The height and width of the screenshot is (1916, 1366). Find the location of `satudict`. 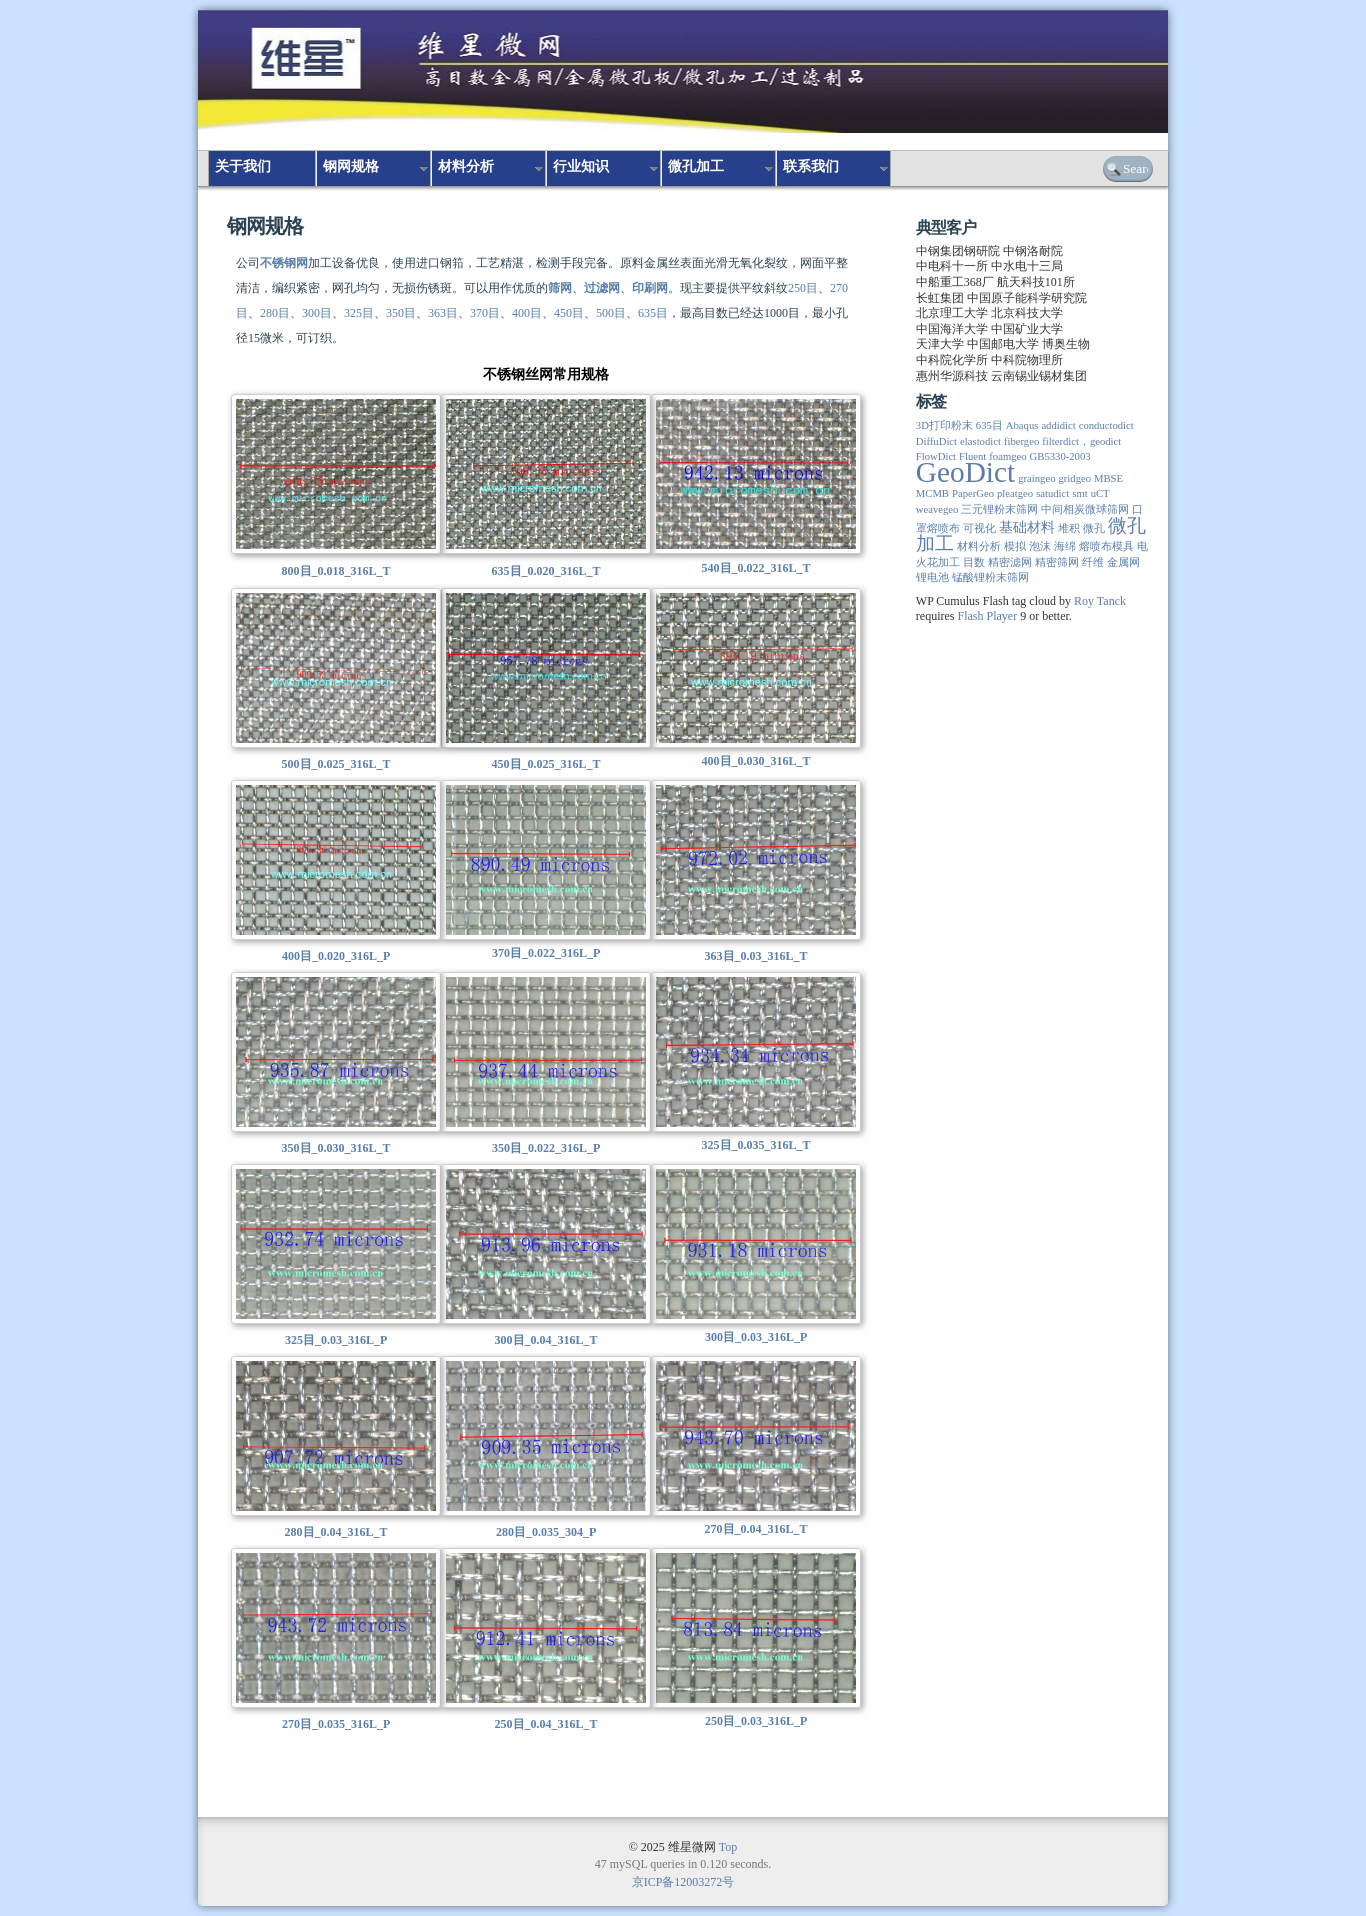

satudict is located at coordinates (1052, 493).